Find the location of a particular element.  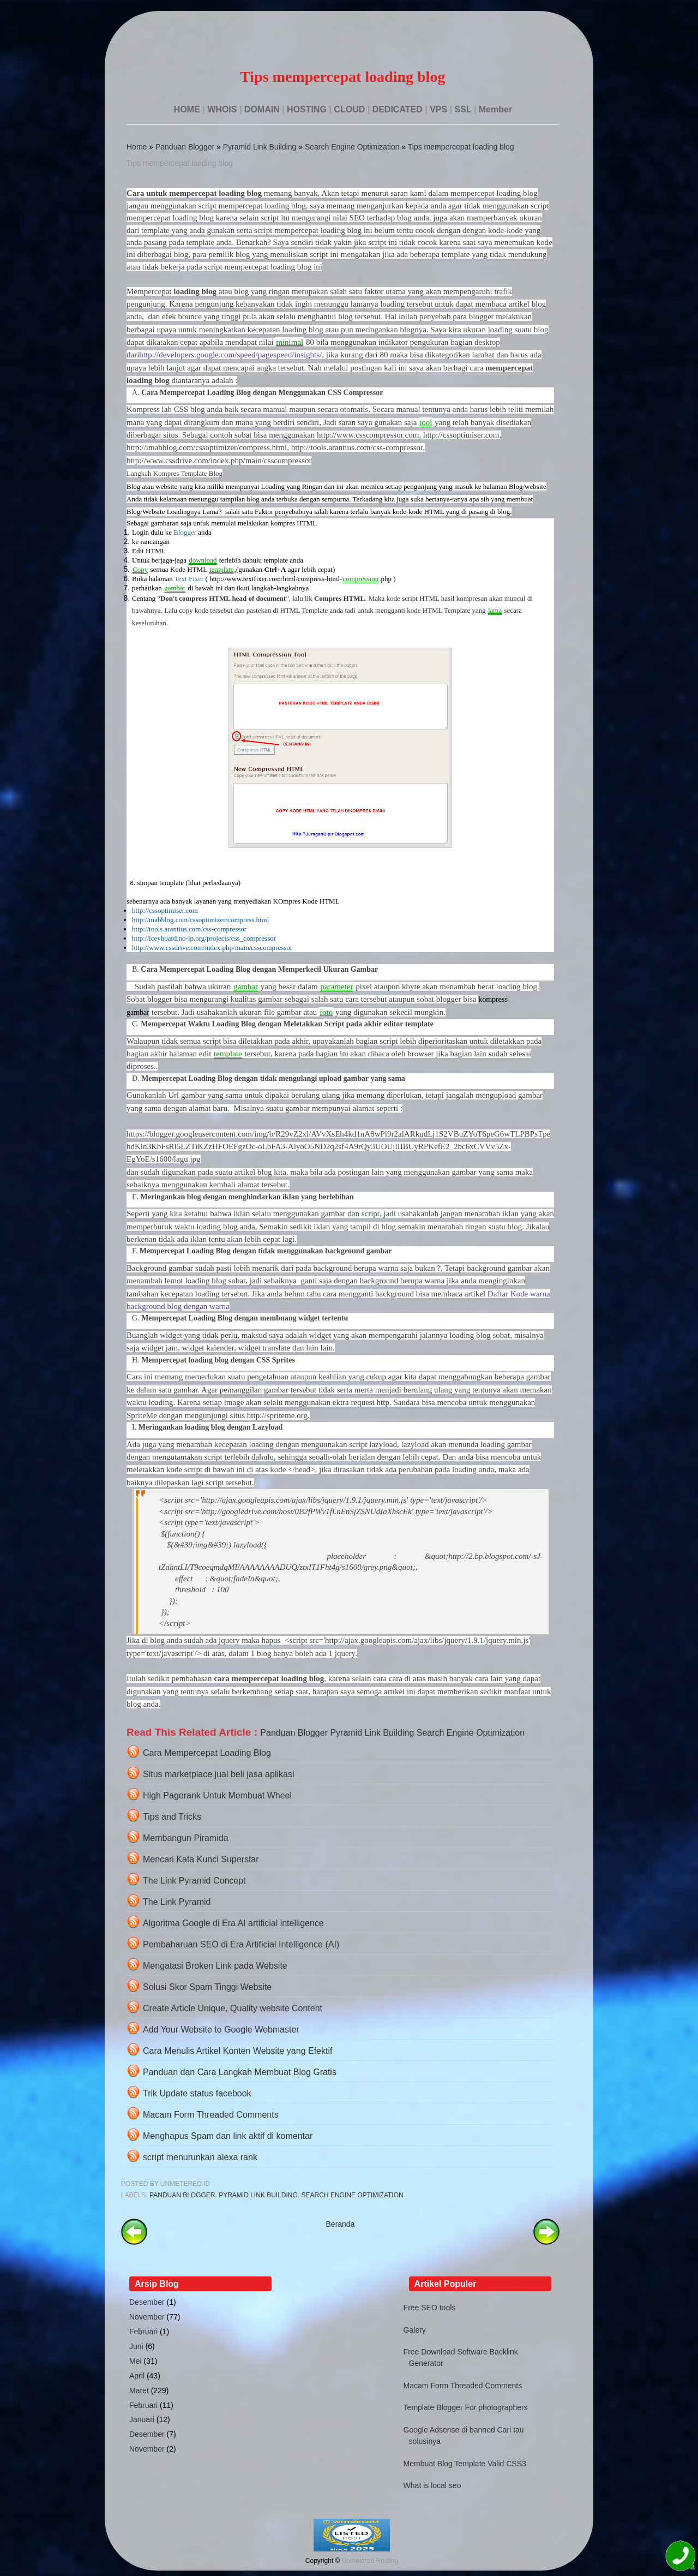

http://cssoptimiser.com is located at coordinates (165, 910).